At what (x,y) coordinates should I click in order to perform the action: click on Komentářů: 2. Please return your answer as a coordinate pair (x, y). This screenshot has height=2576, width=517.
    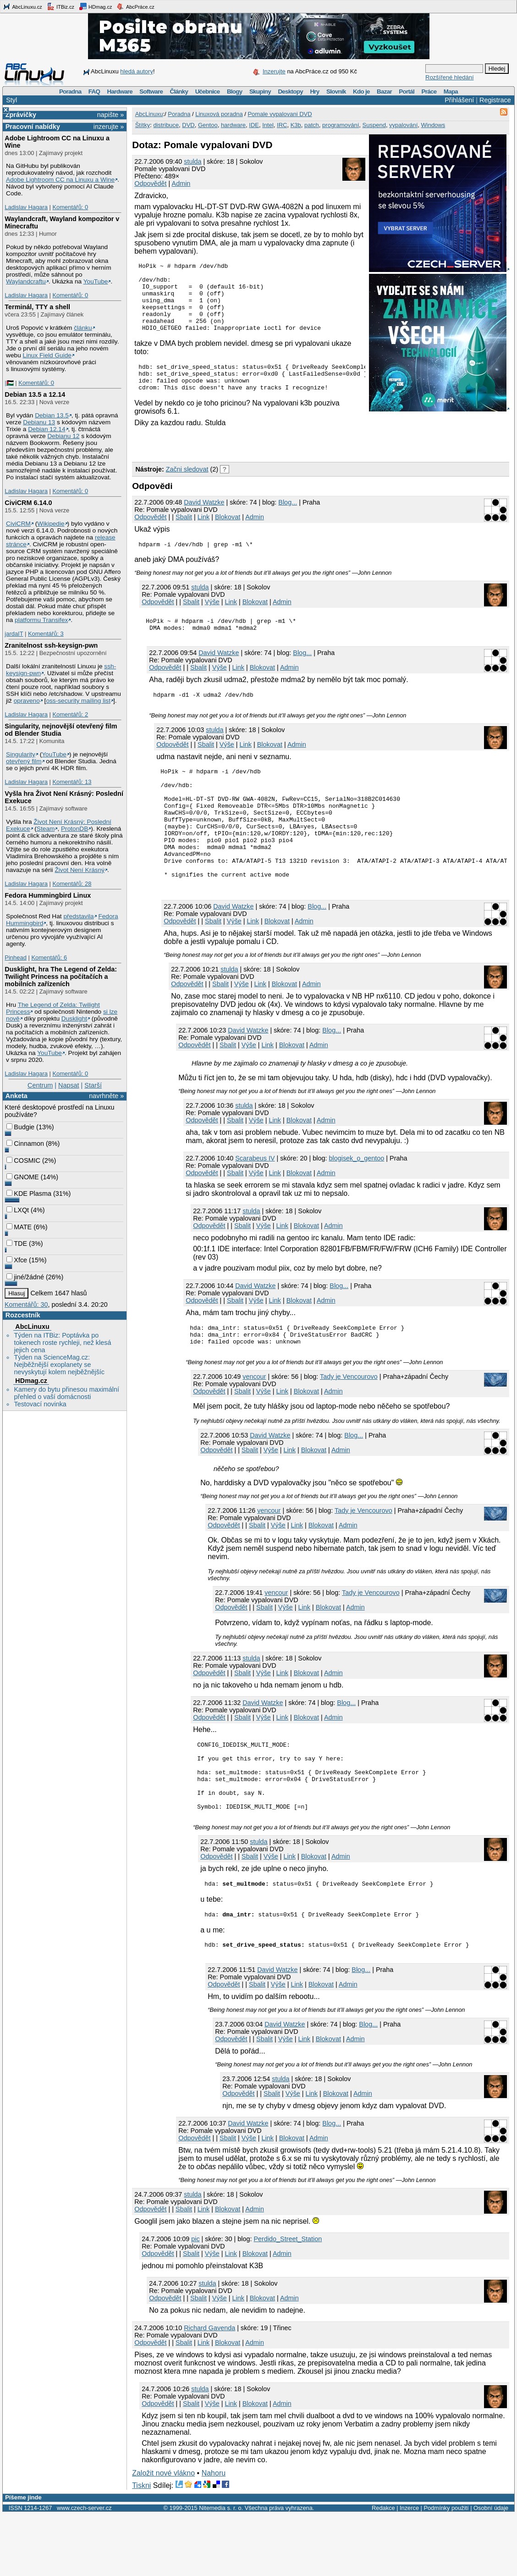
    Looking at the image, I should click on (70, 714).